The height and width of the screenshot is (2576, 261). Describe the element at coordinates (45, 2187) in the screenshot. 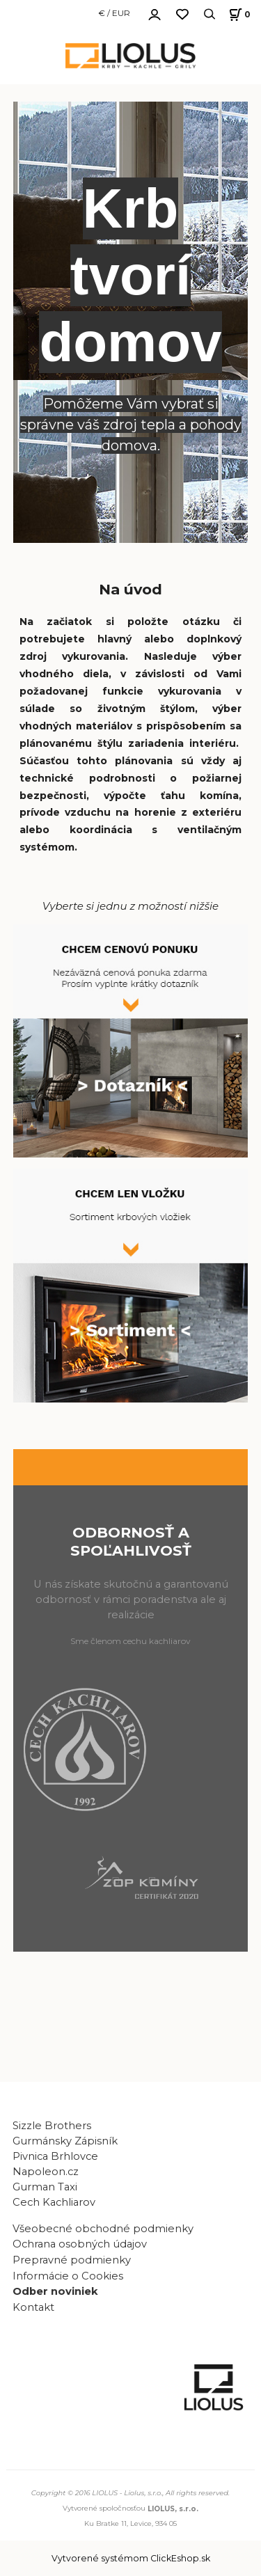

I see `Gurman Taxi` at that location.